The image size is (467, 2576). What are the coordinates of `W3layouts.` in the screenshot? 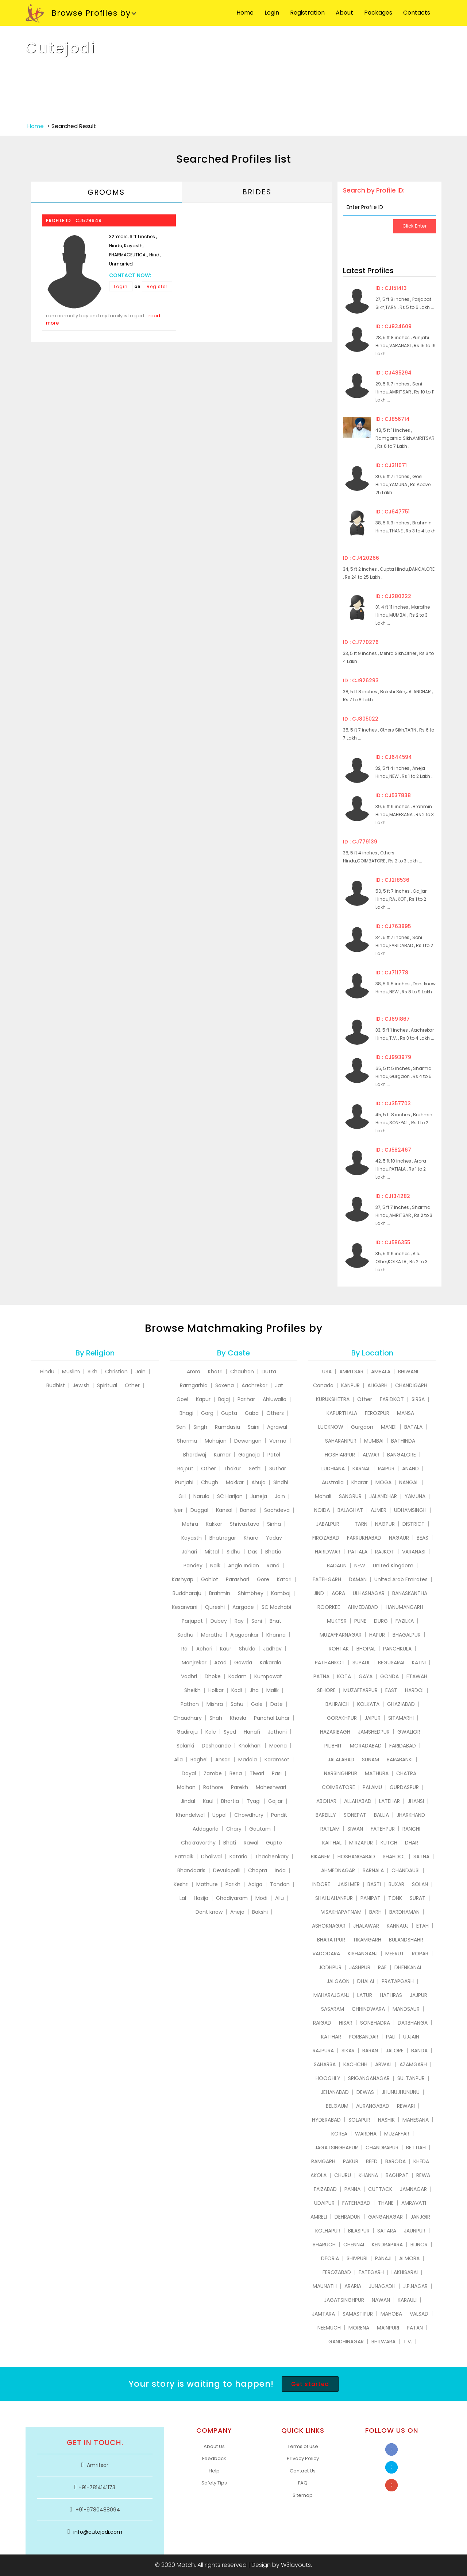 It's located at (296, 2565).